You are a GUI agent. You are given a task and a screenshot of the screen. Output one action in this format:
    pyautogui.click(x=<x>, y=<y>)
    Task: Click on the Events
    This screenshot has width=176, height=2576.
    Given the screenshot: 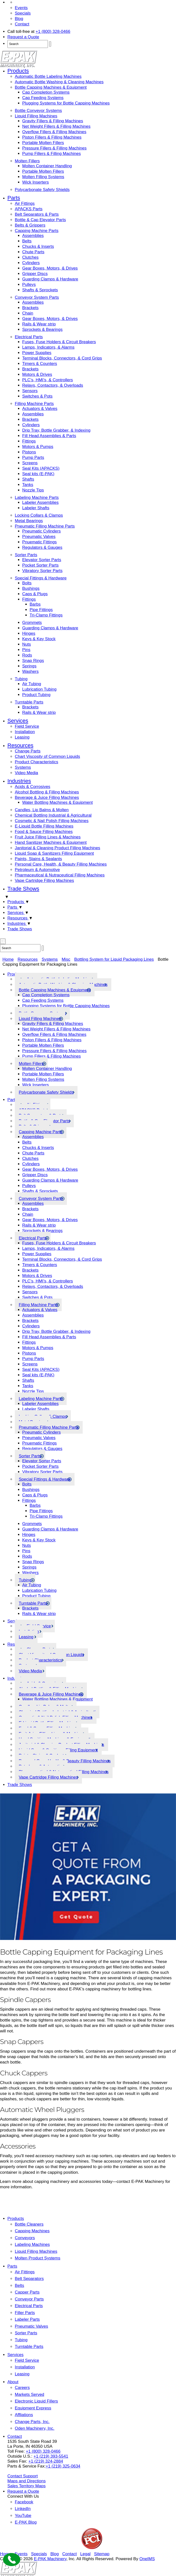 What is the action you would take?
    pyautogui.click(x=21, y=7)
    